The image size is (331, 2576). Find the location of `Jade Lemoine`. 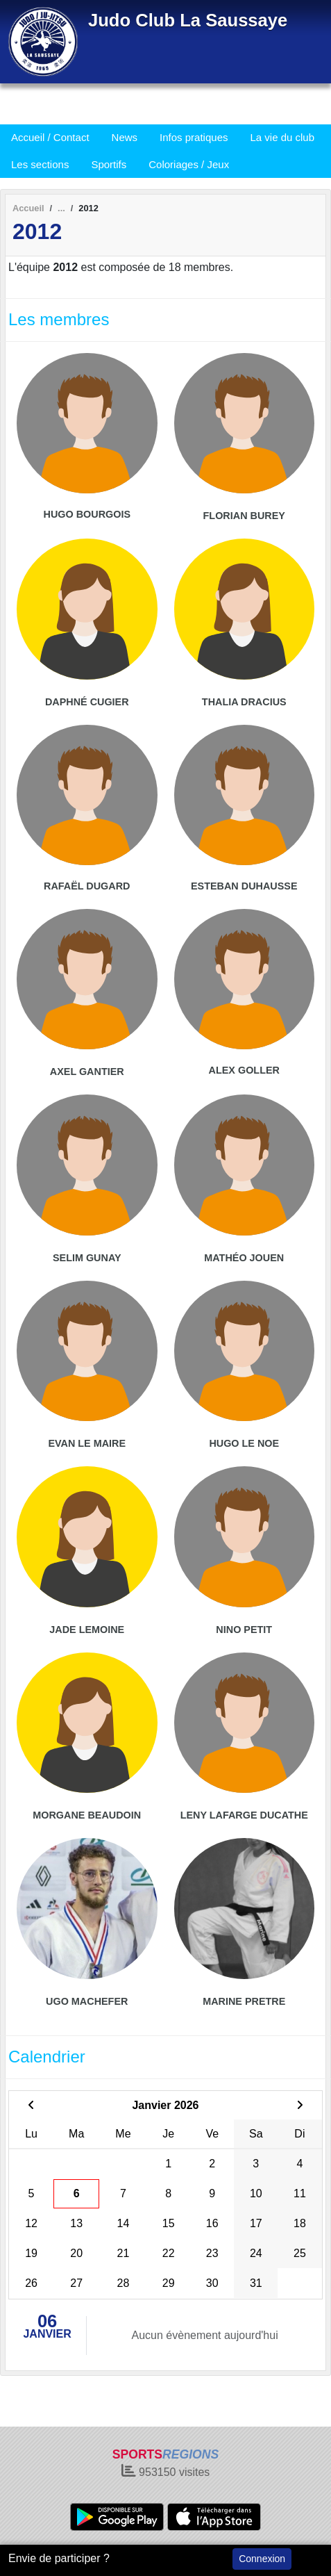

Jade Lemoine is located at coordinates (86, 1629).